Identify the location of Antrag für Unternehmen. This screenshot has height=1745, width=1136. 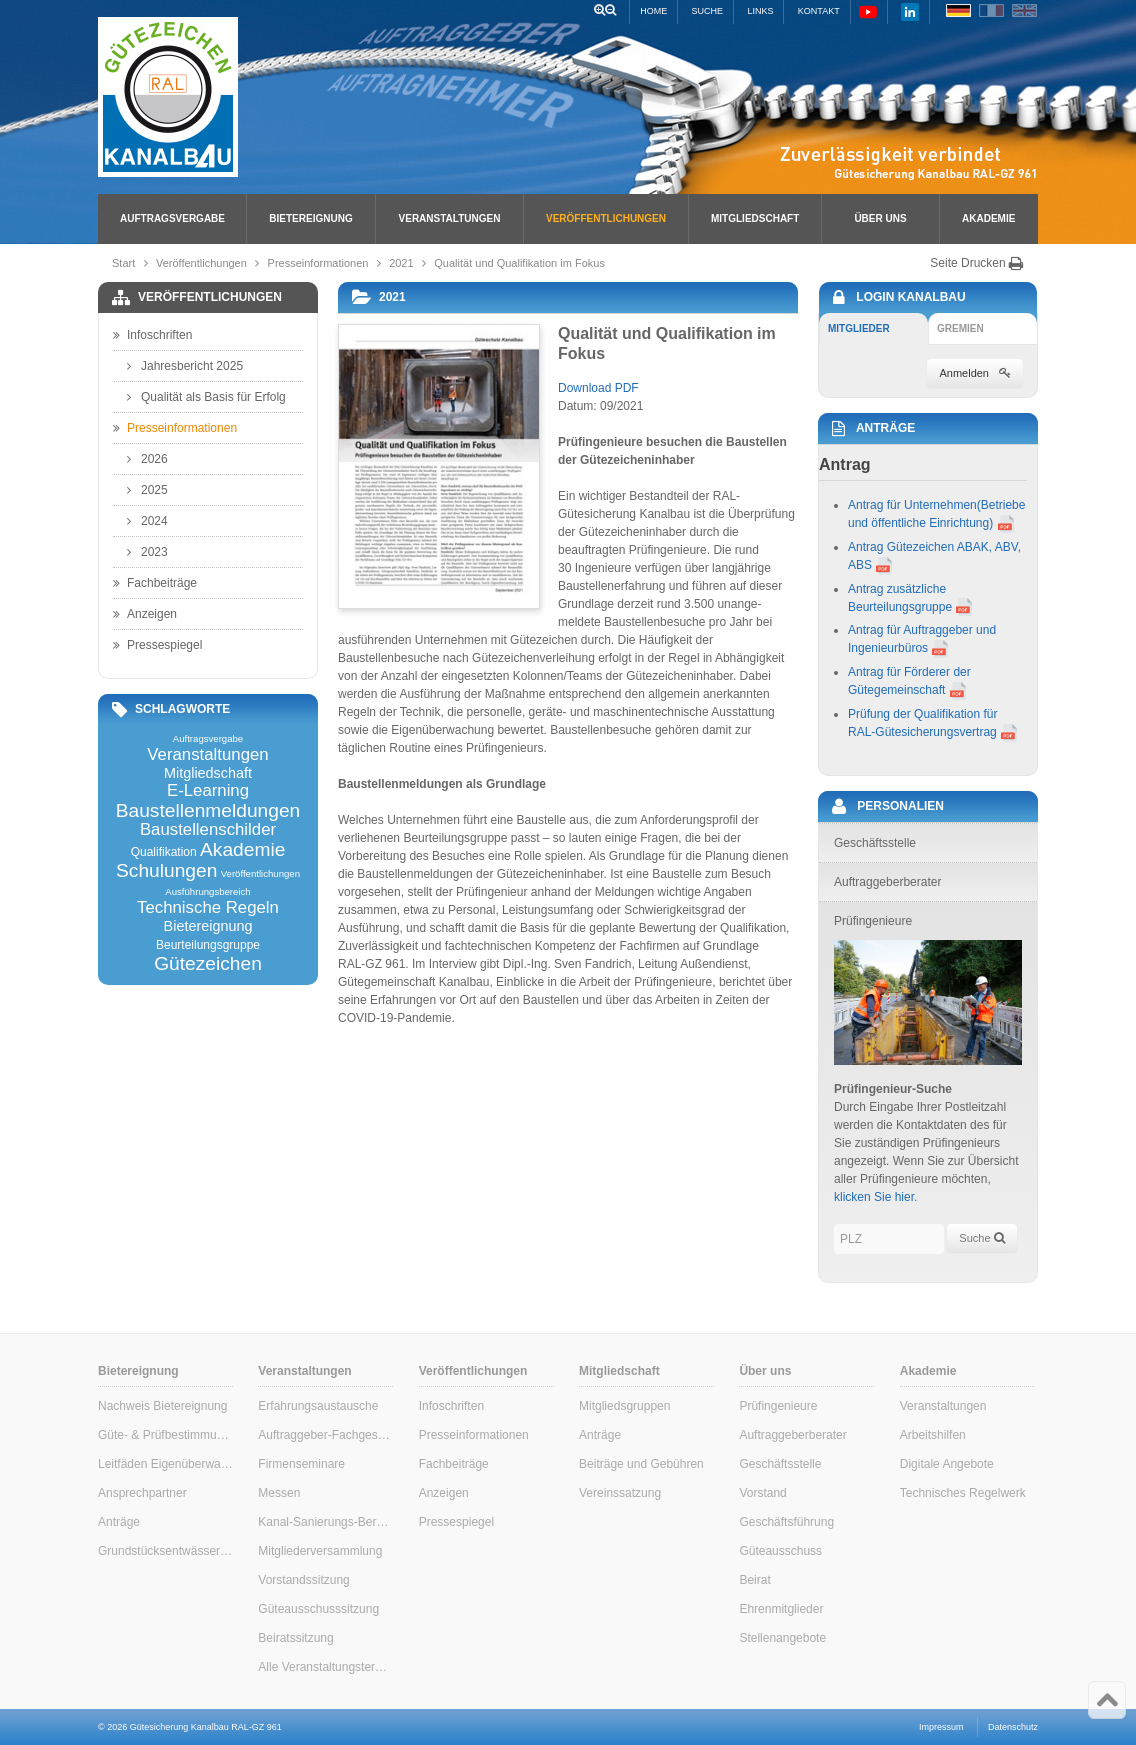
(912, 505).